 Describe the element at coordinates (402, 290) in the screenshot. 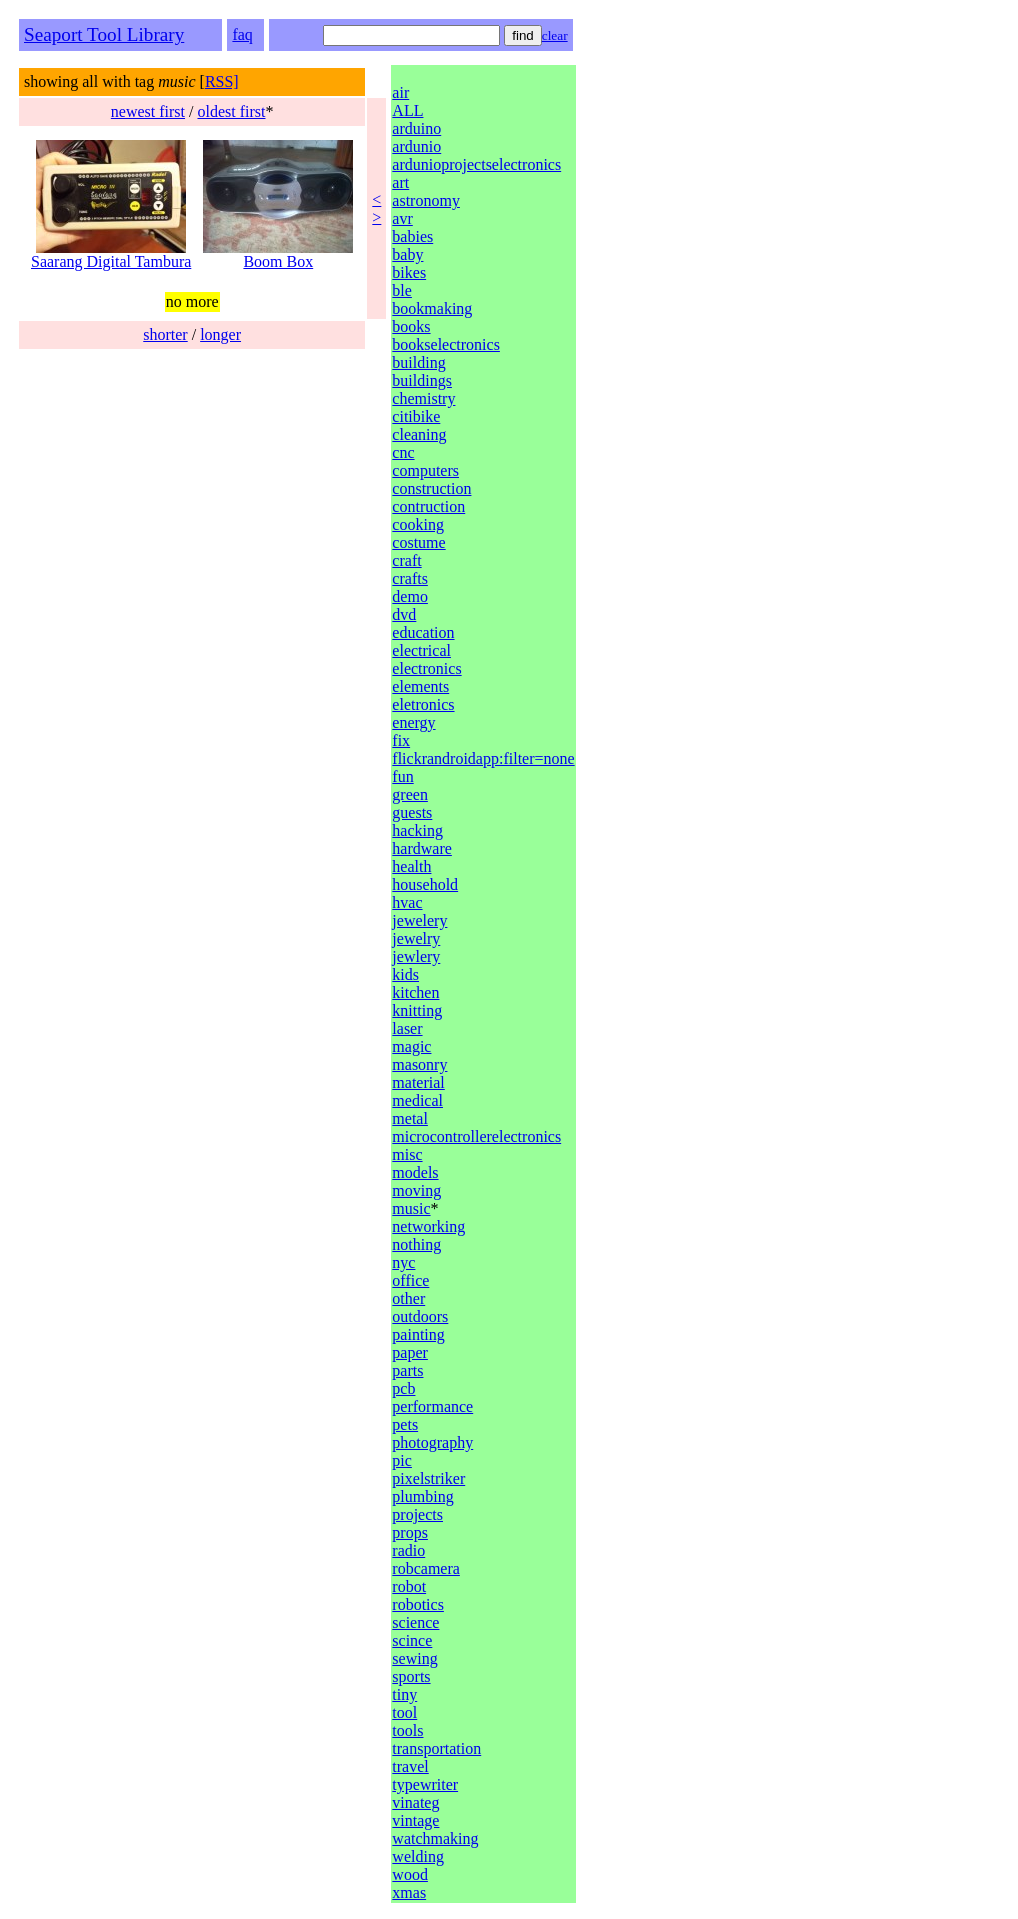

I see `ble` at that location.